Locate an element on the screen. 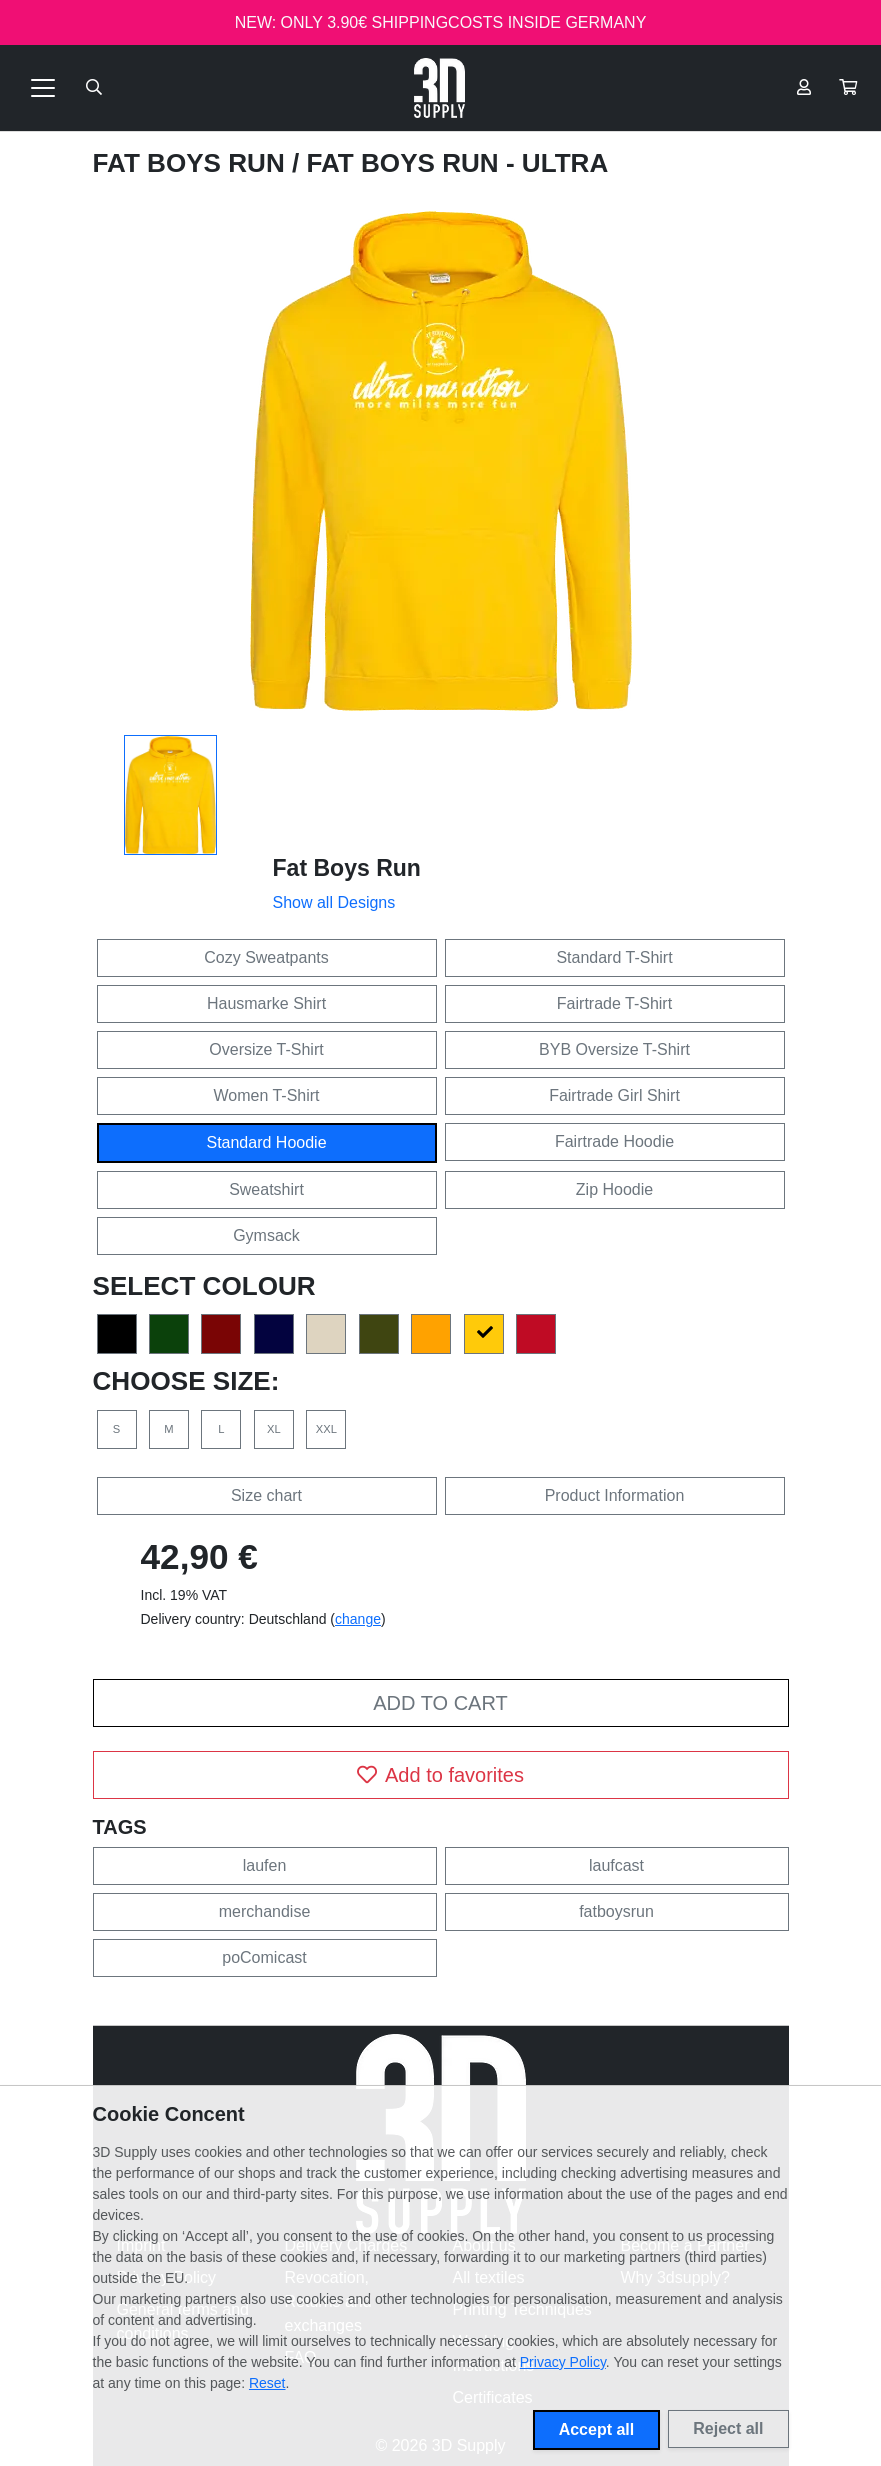 This screenshot has width=881, height=2466. BYB Oversize T-Shirt is located at coordinates (614, 1049).